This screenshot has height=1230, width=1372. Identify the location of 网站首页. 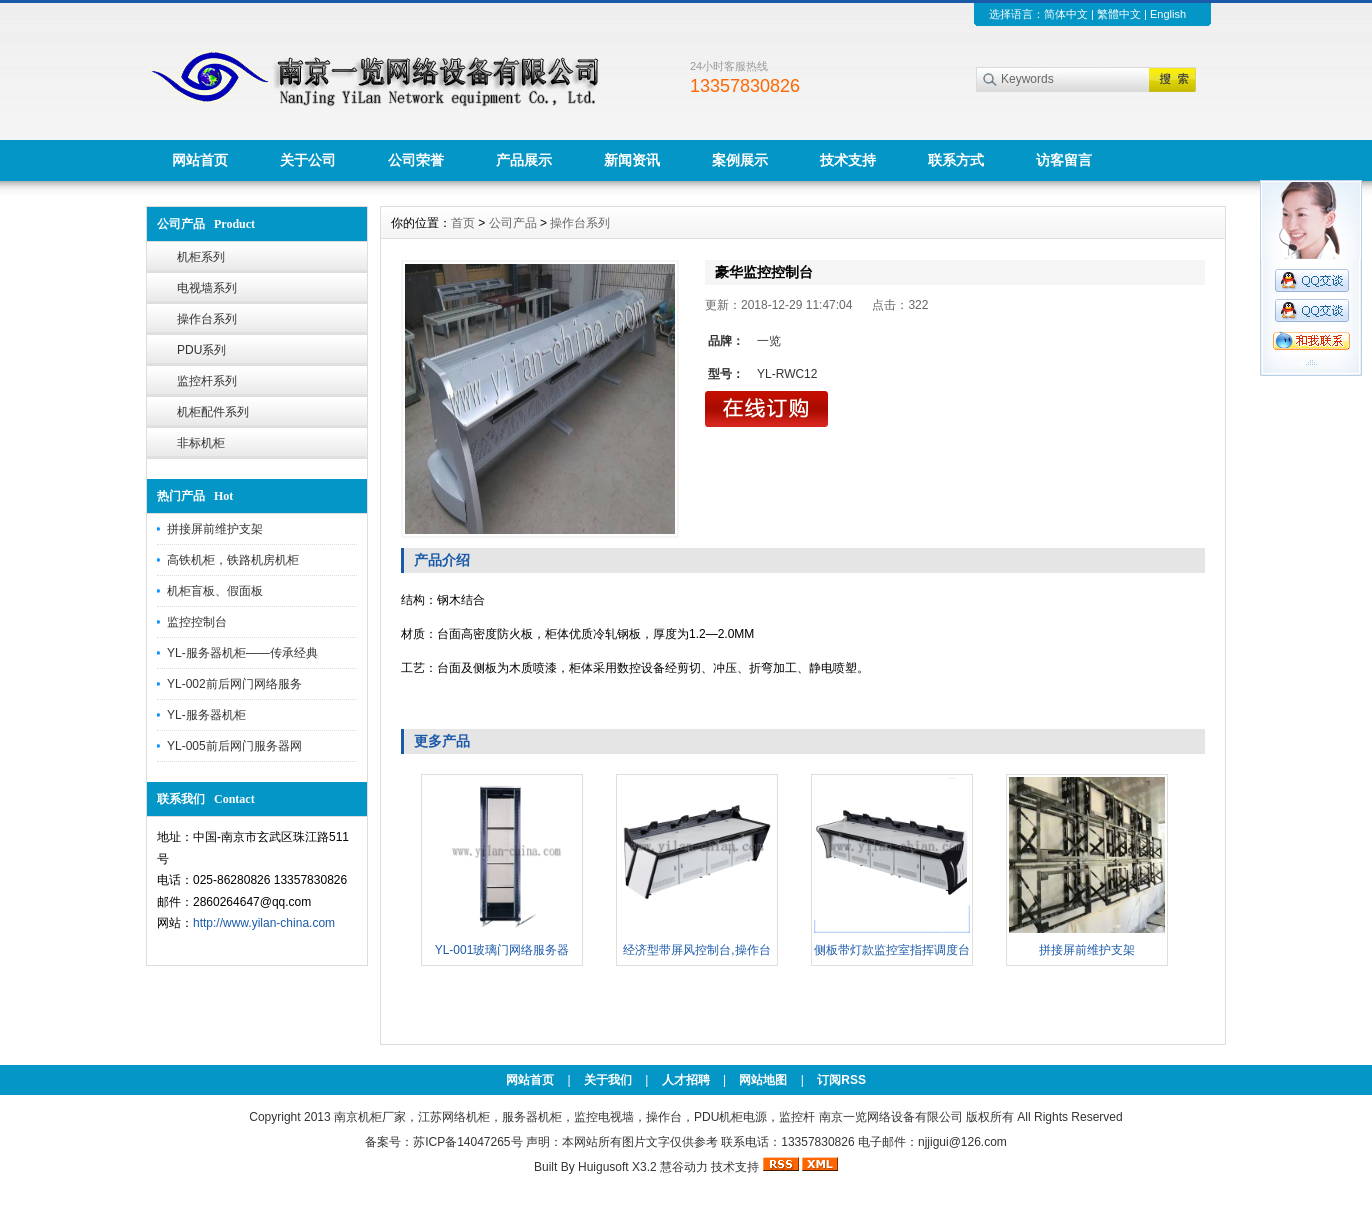
(200, 160).